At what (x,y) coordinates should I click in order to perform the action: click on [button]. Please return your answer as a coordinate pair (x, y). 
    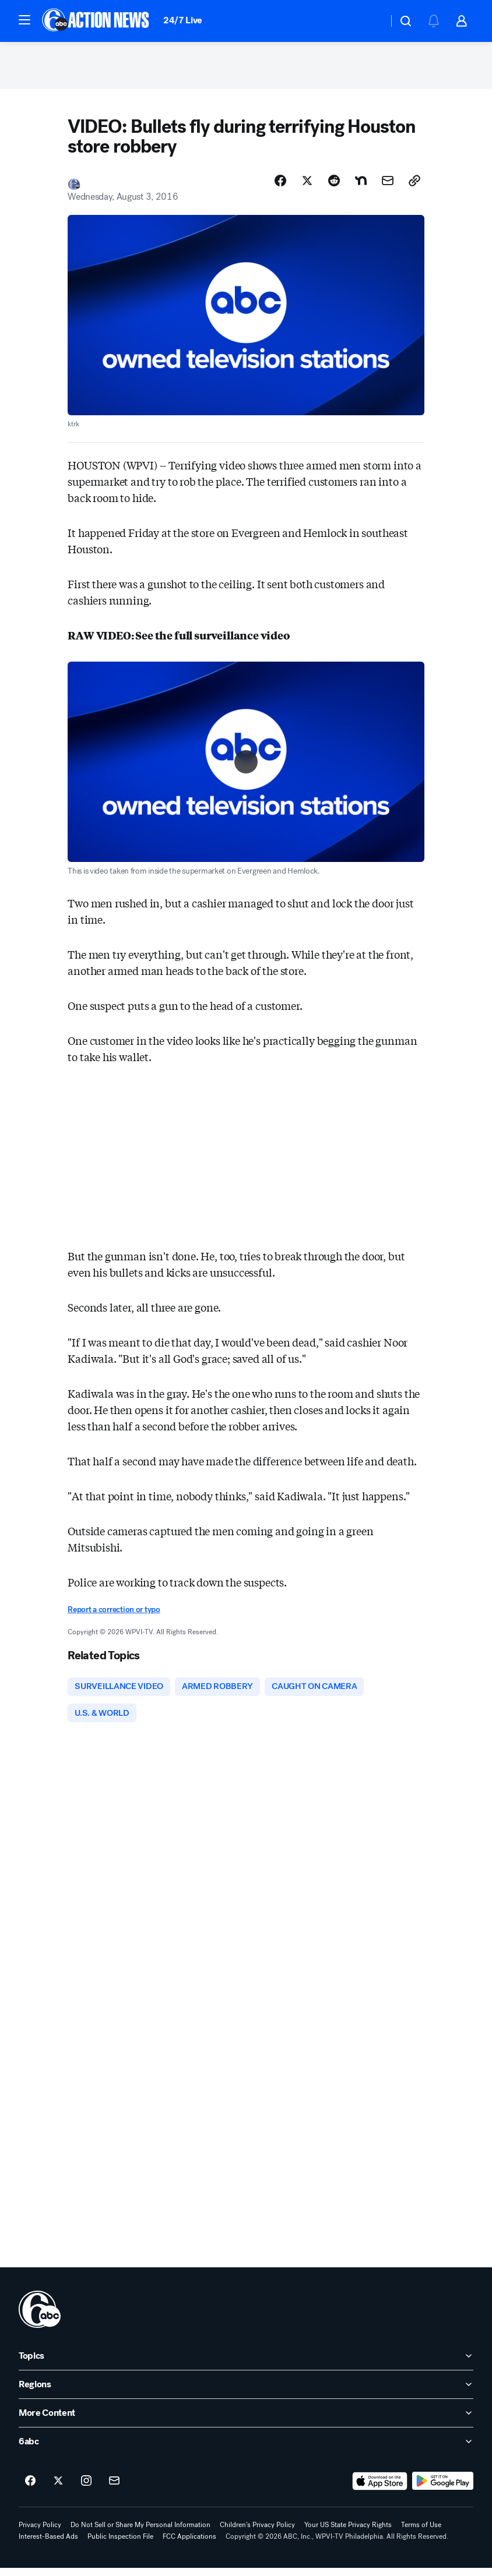
    Looking at the image, I should click on (24, 19).